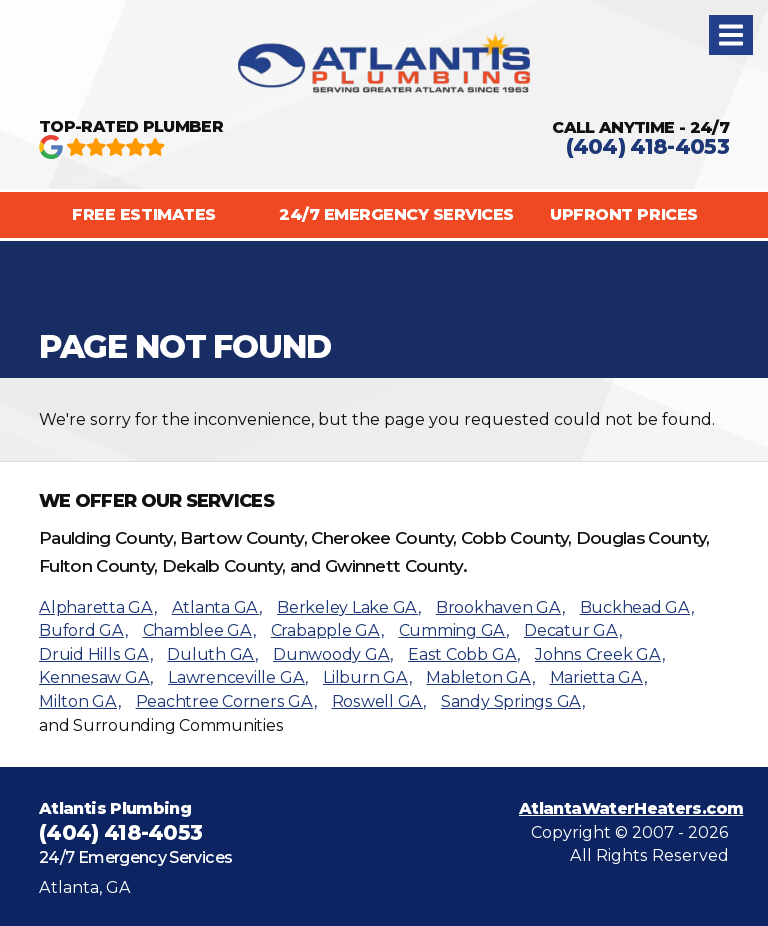  What do you see at coordinates (379, 701) in the screenshot?
I see `Roswell GA,` at bounding box center [379, 701].